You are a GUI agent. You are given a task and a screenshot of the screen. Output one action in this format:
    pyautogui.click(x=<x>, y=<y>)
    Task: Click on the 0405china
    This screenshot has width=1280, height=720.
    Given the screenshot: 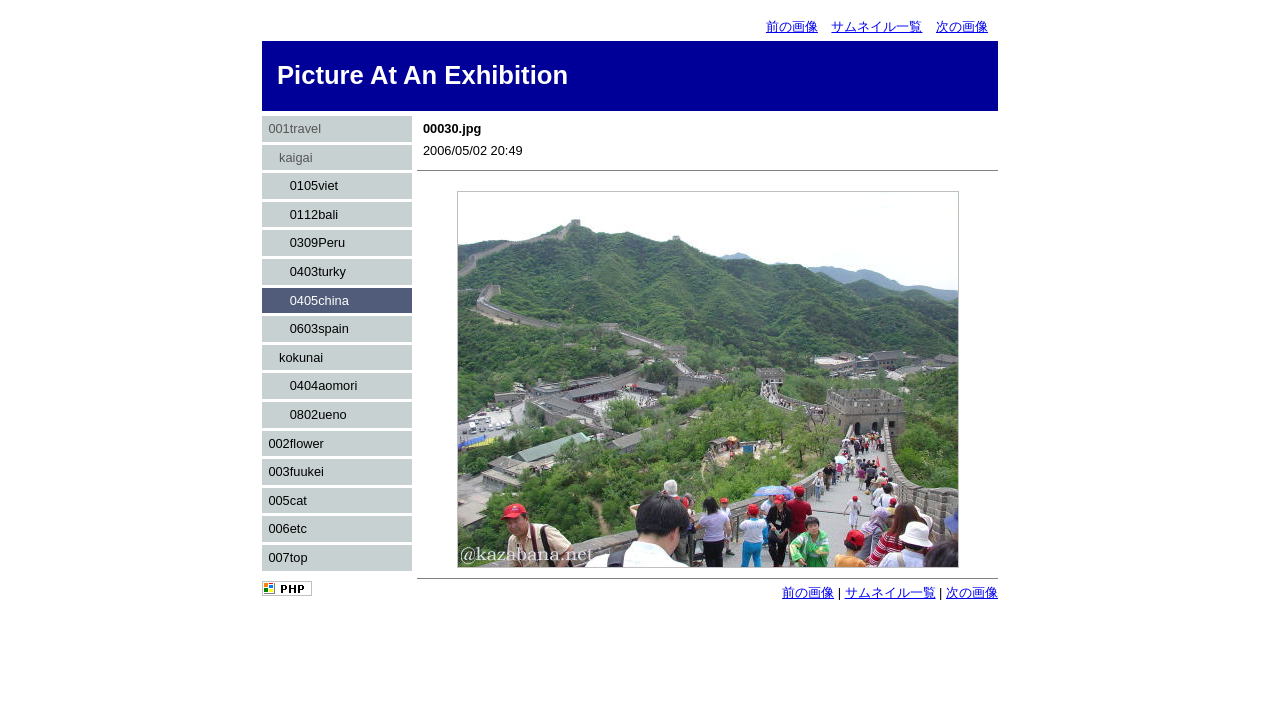 What is the action you would take?
    pyautogui.click(x=308, y=300)
    